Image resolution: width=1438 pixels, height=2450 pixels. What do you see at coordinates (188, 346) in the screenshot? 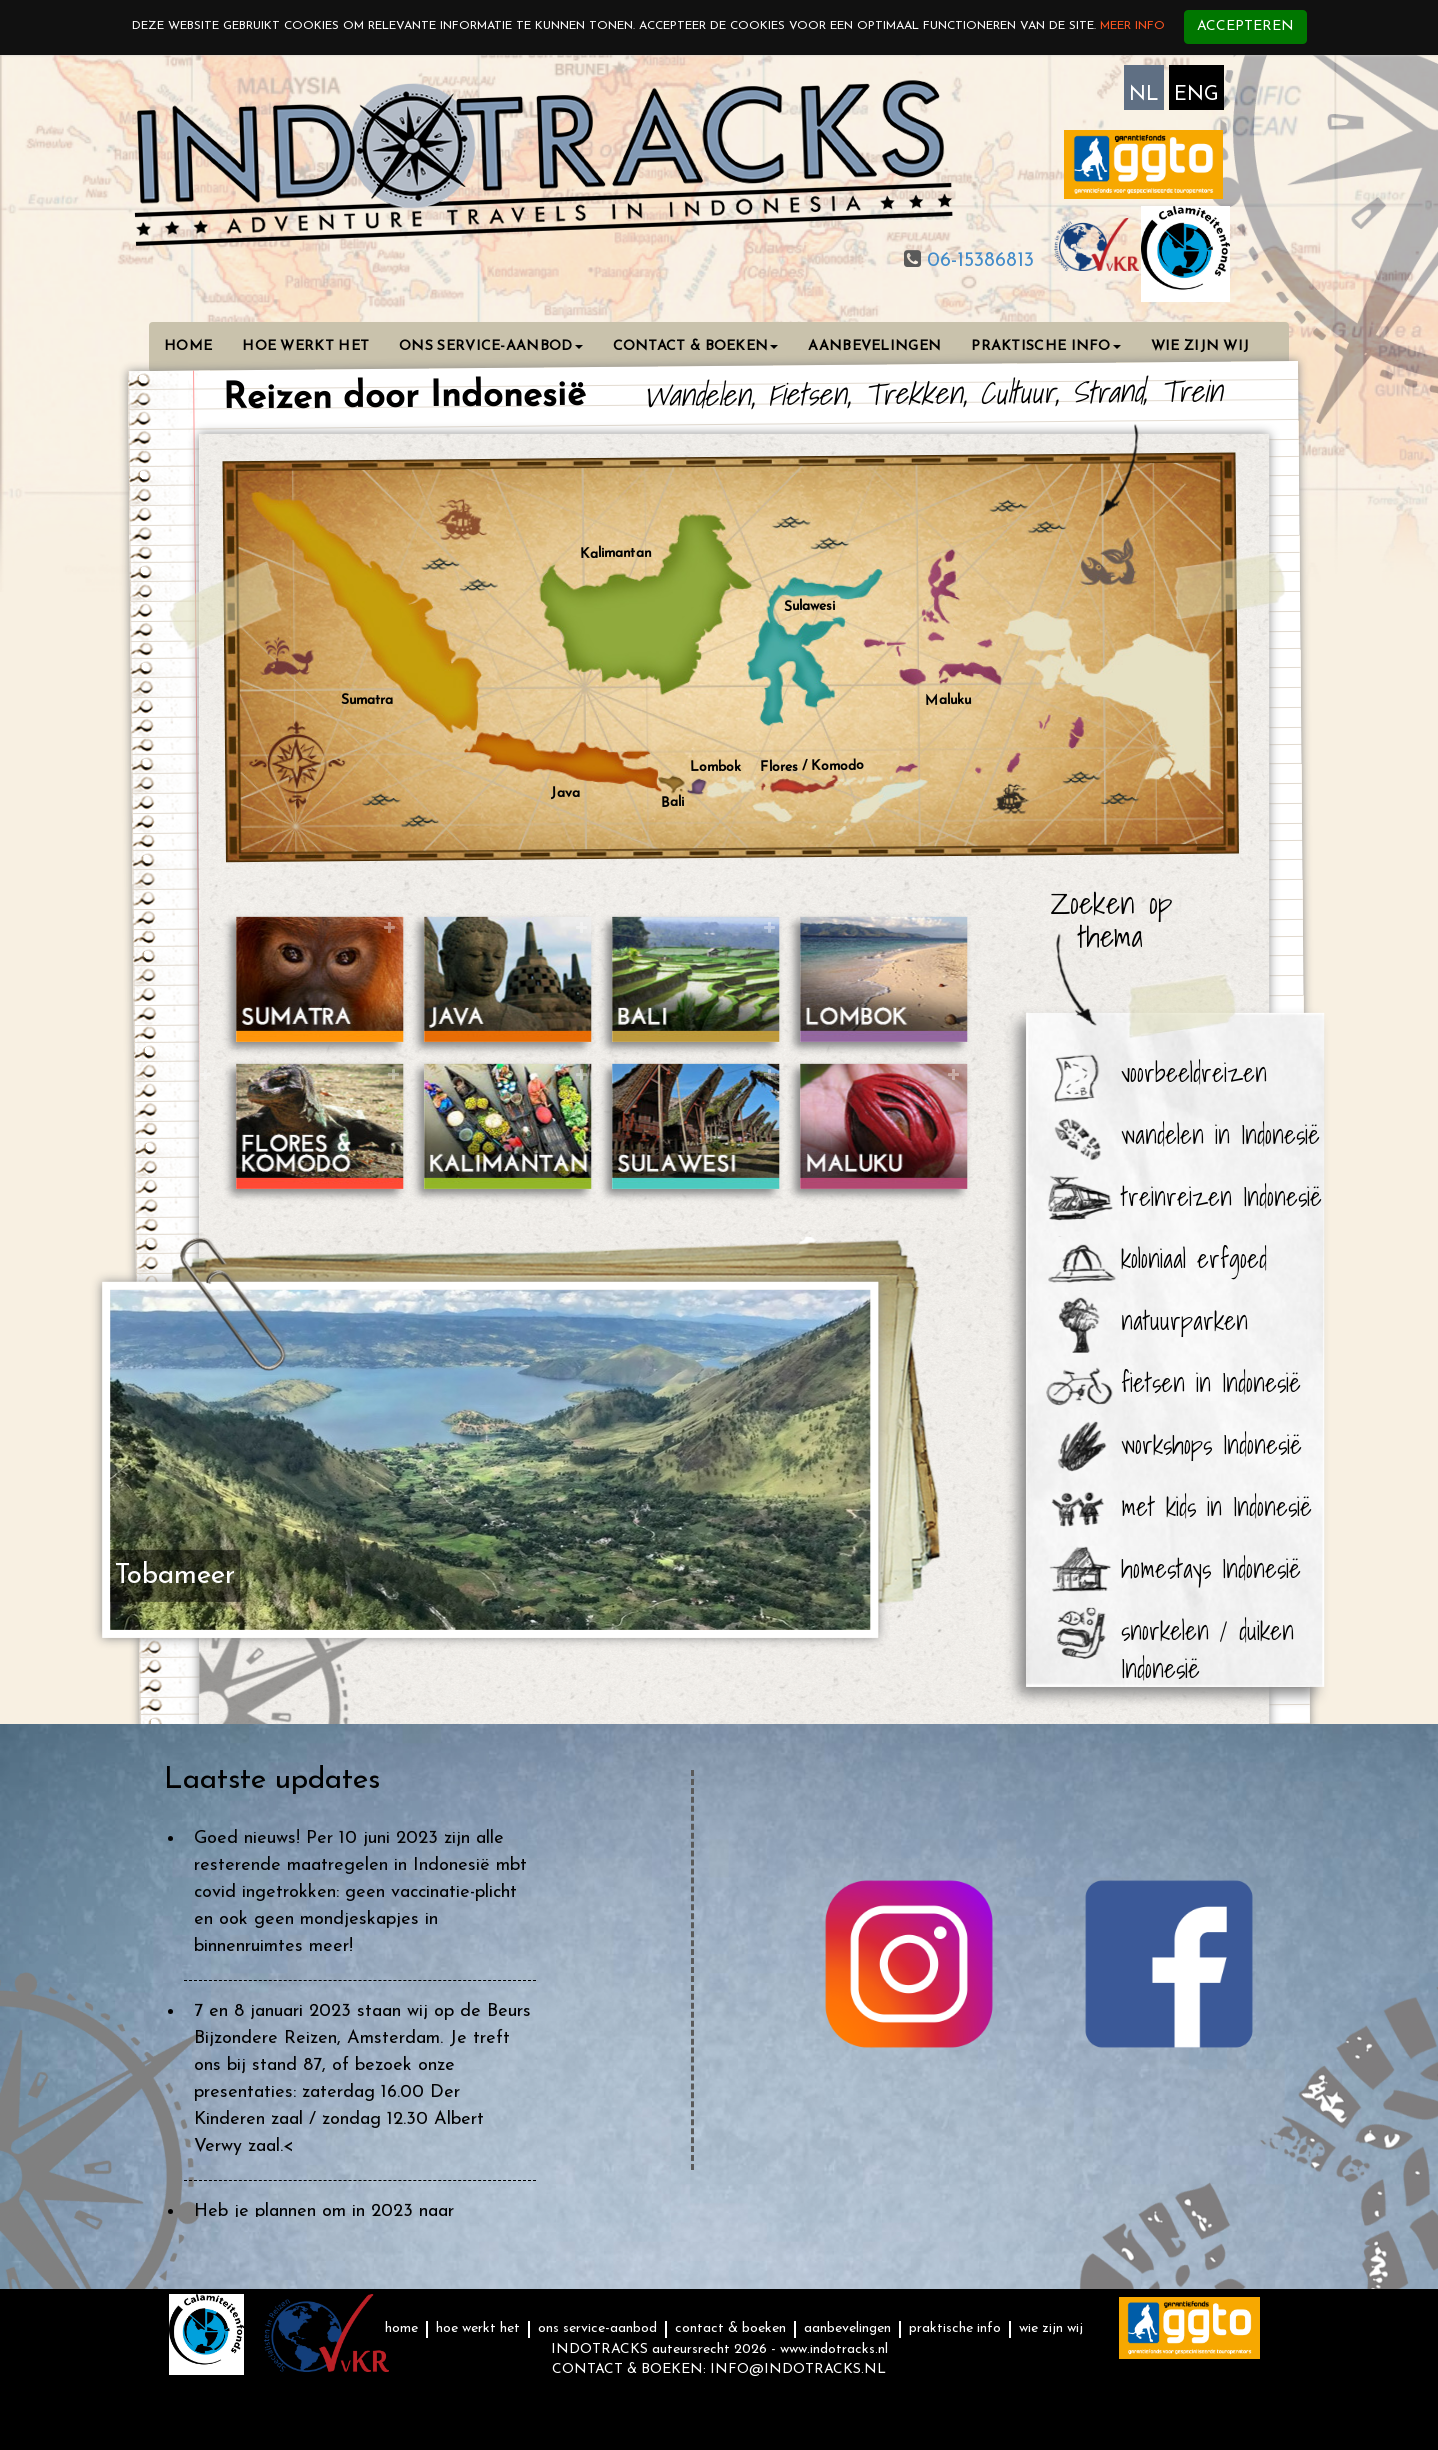
I see `HOME` at bounding box center [188, 346].